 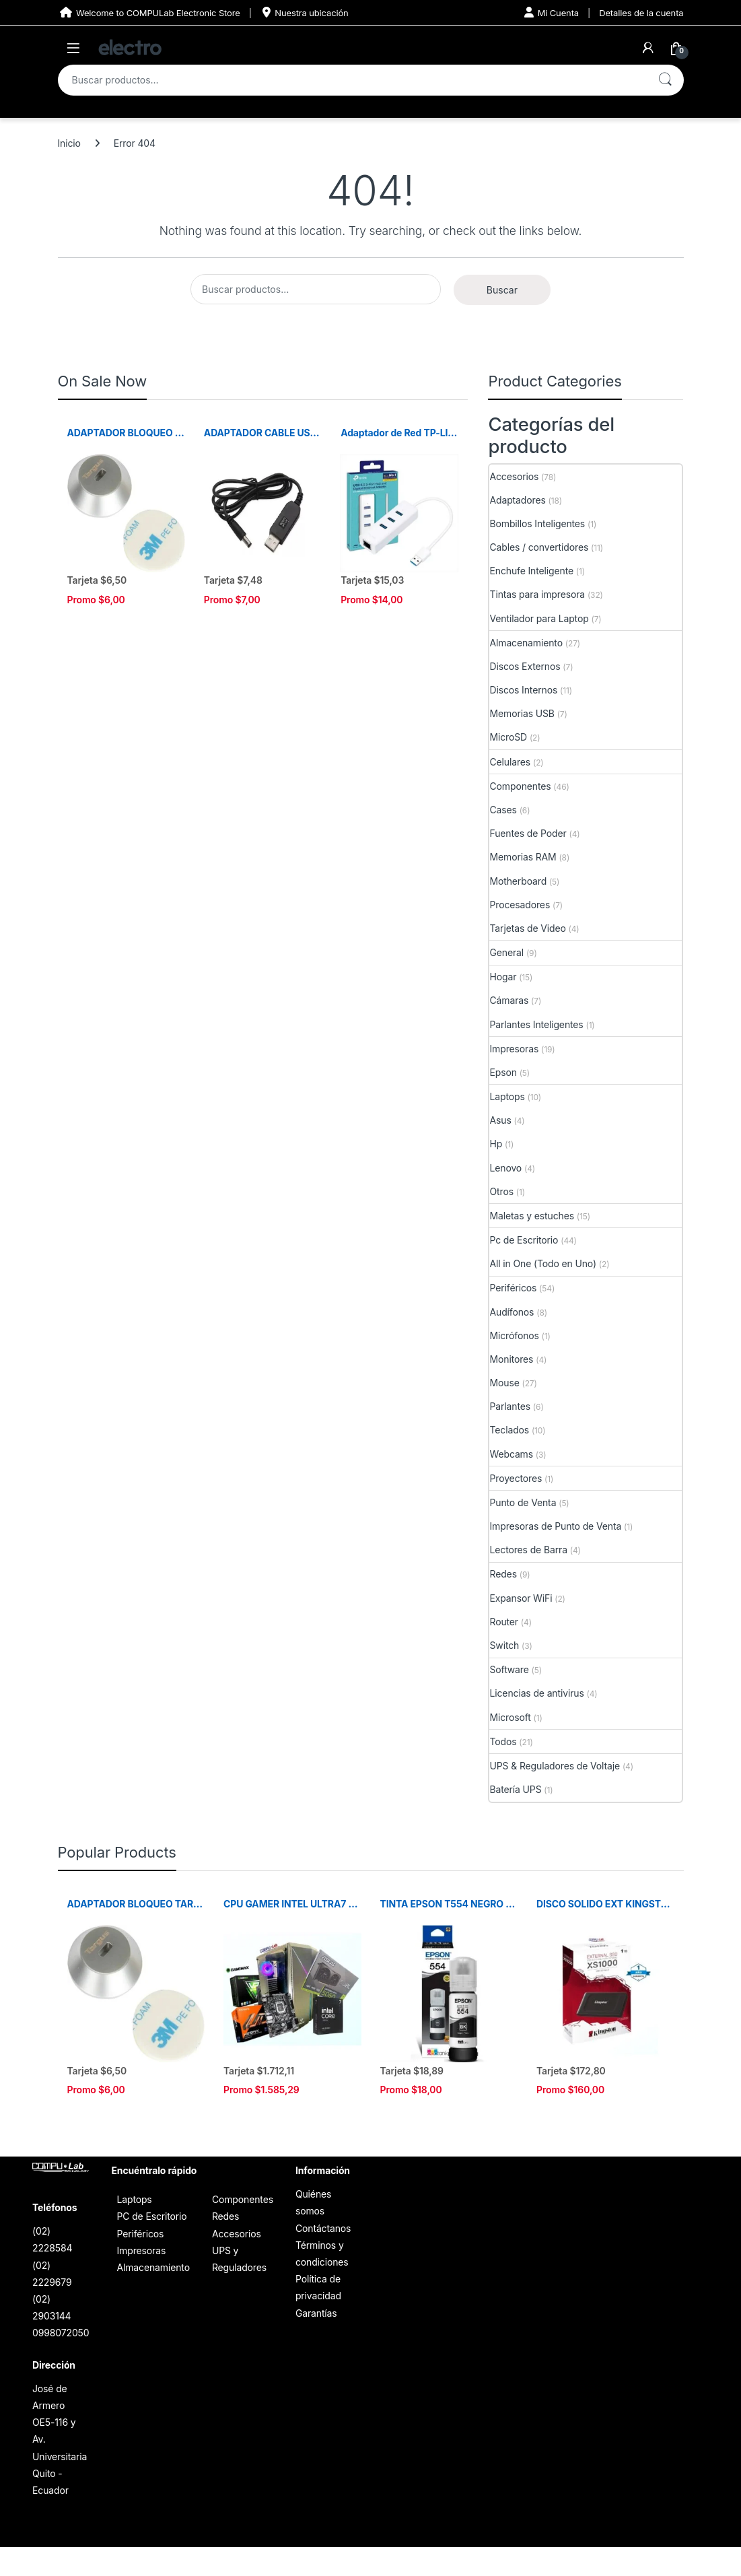 What do you see at coordinates (555, 1526) in the screenshot?
I see `Impresoras de Punto de Venta` at bounding box center [555, 1526].